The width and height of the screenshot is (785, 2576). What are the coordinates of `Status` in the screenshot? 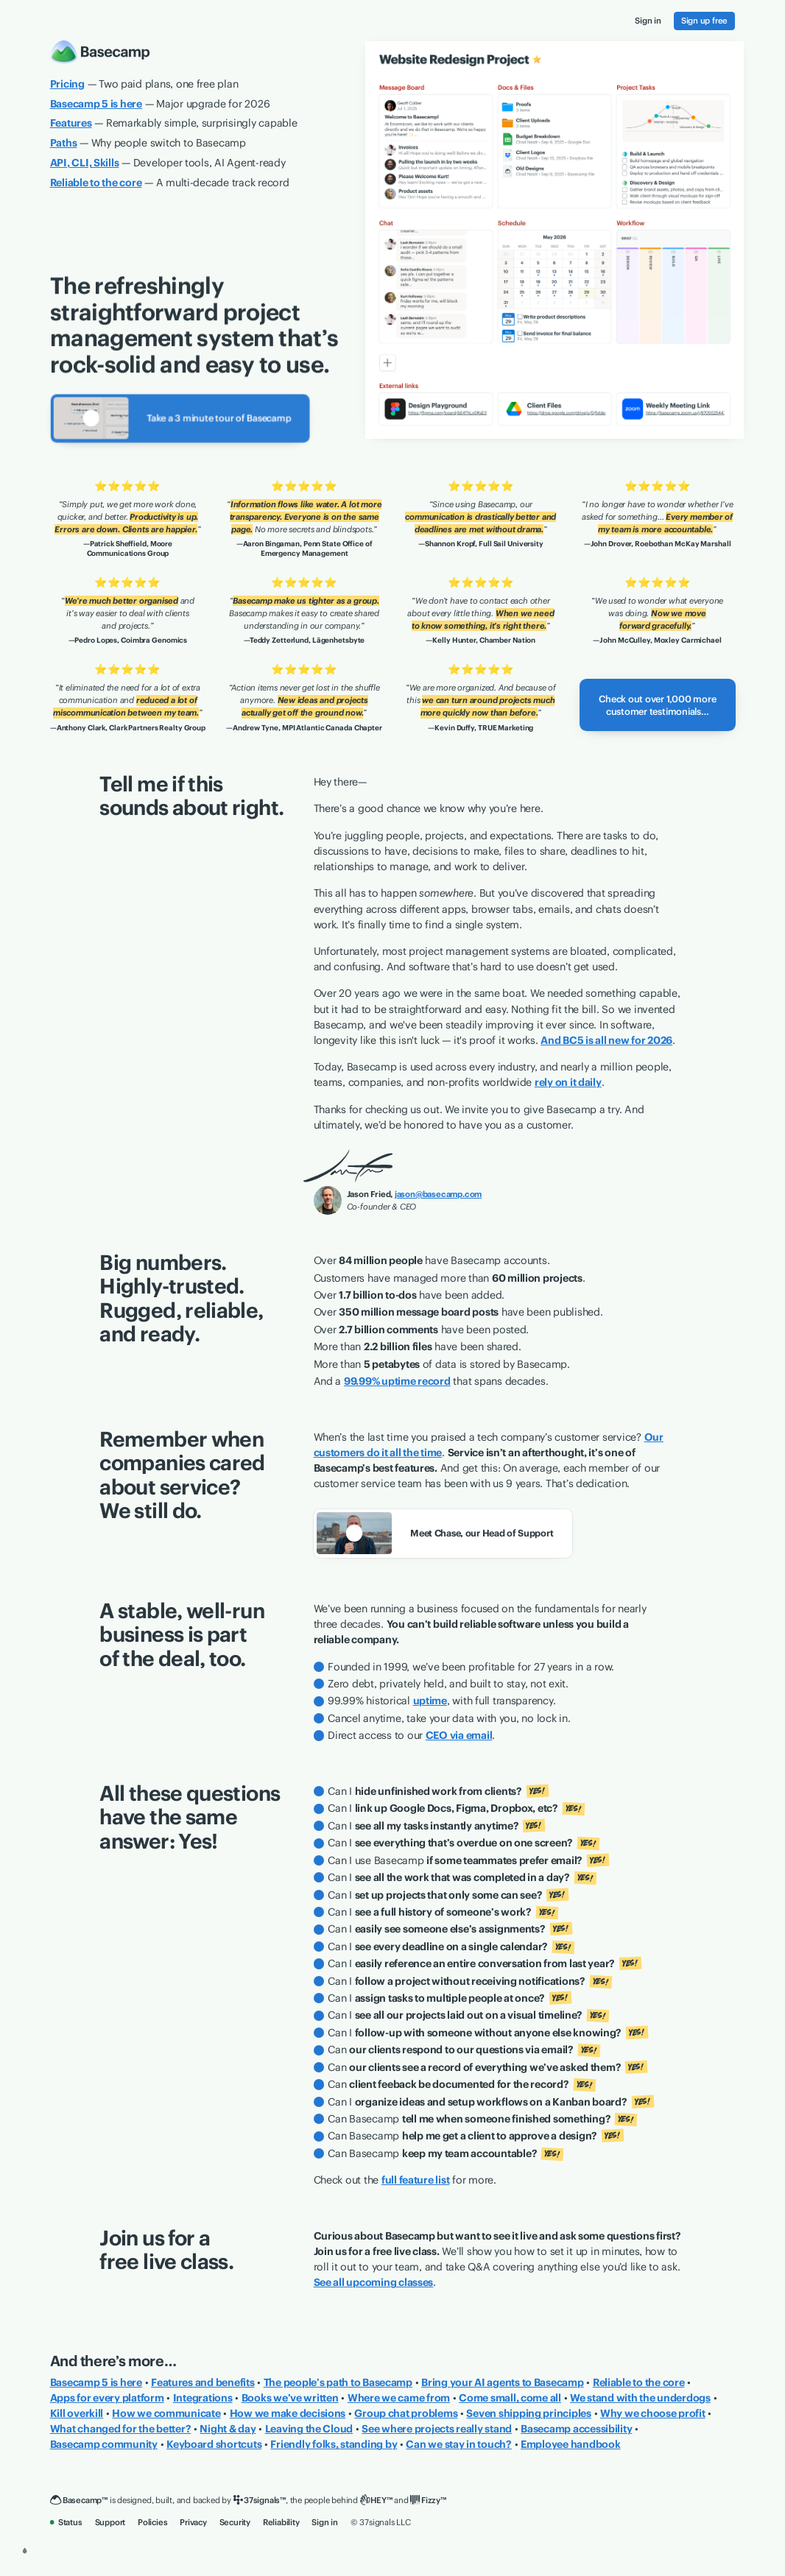 It's located at (66, 2522).